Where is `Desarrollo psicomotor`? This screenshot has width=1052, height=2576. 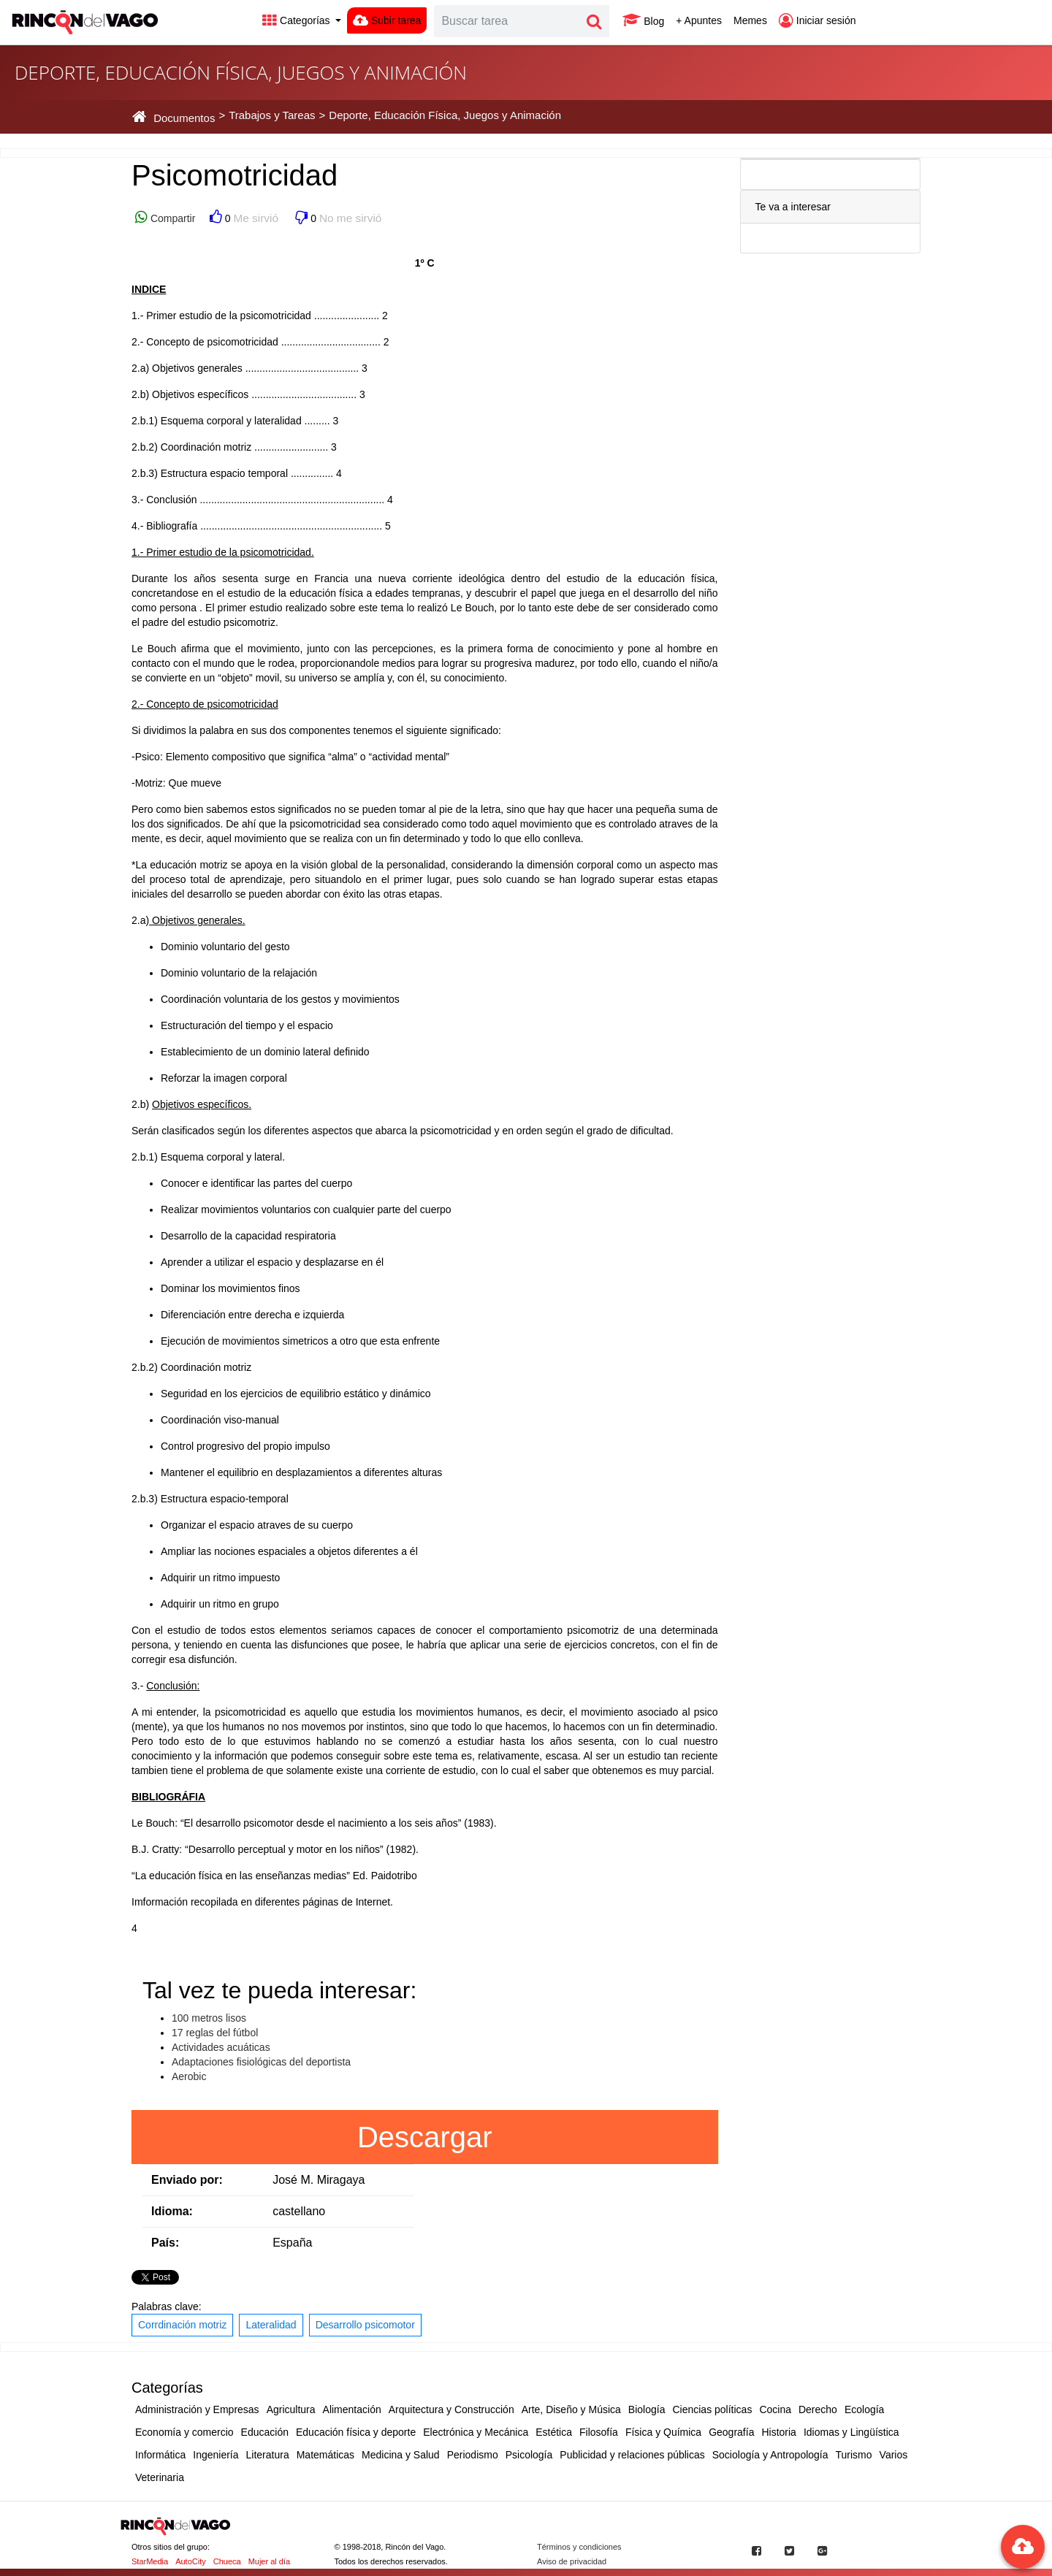 Desarrollo psicomotor is located at coordinates (365, 2325).